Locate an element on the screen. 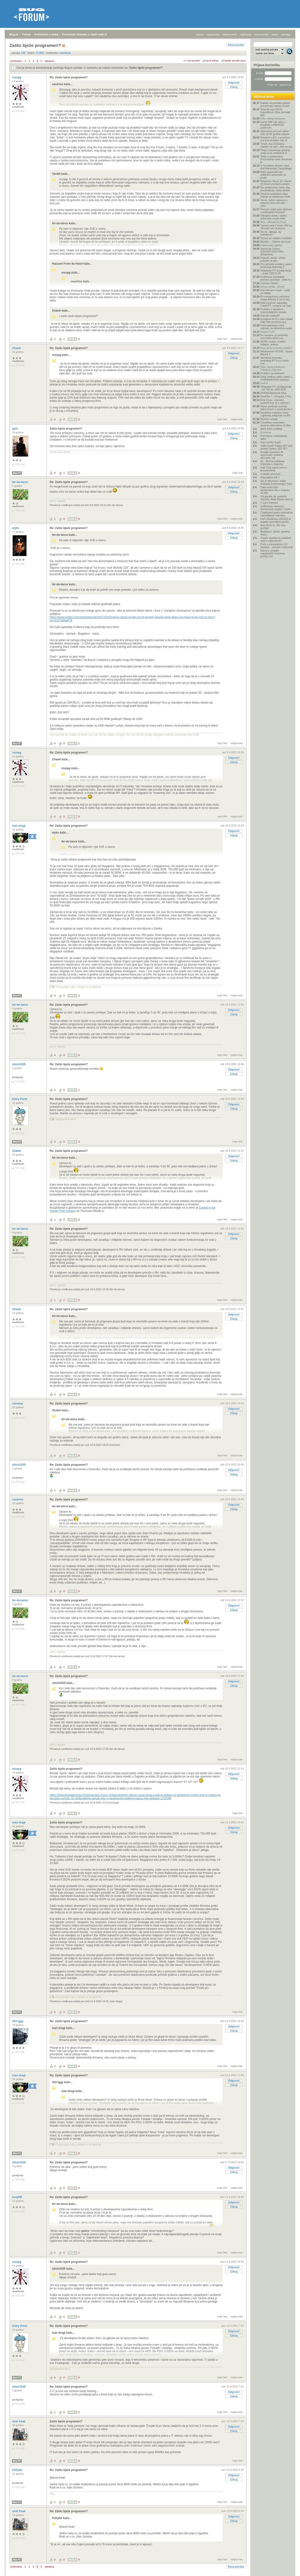 This screenshot has width=300, height=2576. Slike vašeg Hardvera is located at coordinates (272, 118).